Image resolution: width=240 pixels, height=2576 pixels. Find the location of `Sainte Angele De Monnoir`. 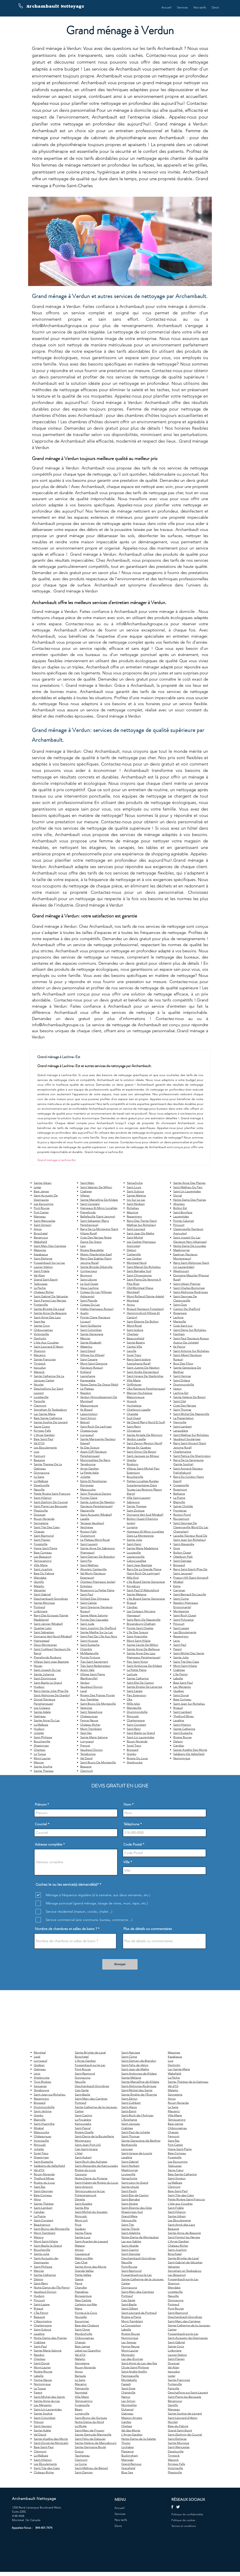

Sainte Angele De Monnoir is located at coordinates (144, 1435).